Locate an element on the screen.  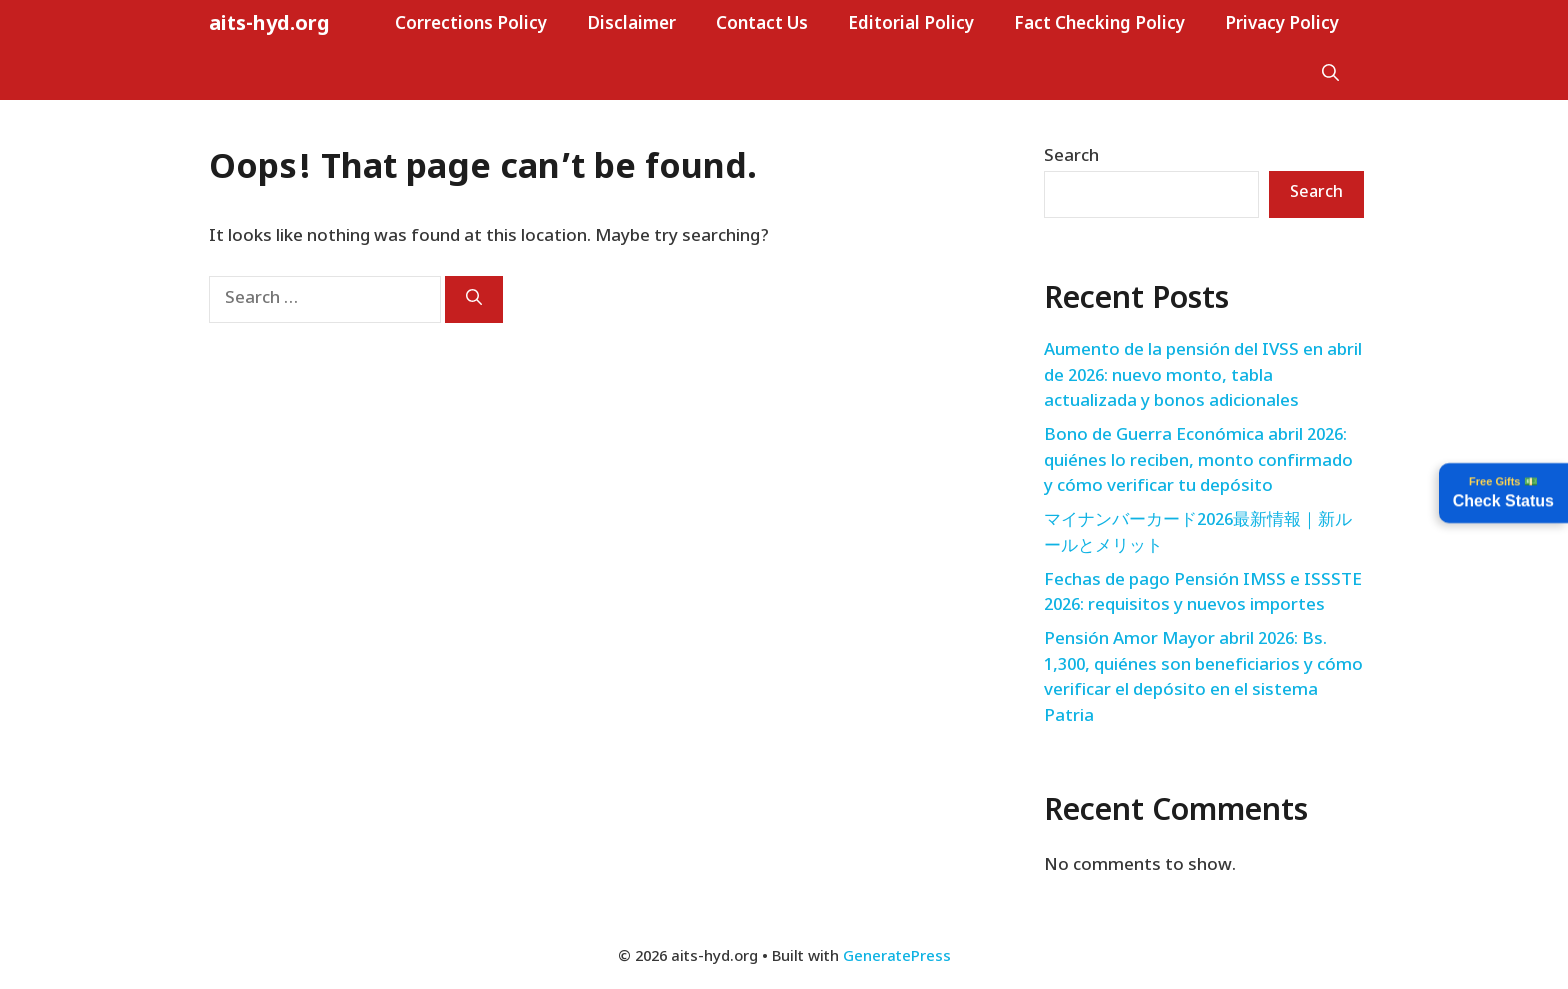
Fact Checking Policy is located at coordinates (1099, 25).